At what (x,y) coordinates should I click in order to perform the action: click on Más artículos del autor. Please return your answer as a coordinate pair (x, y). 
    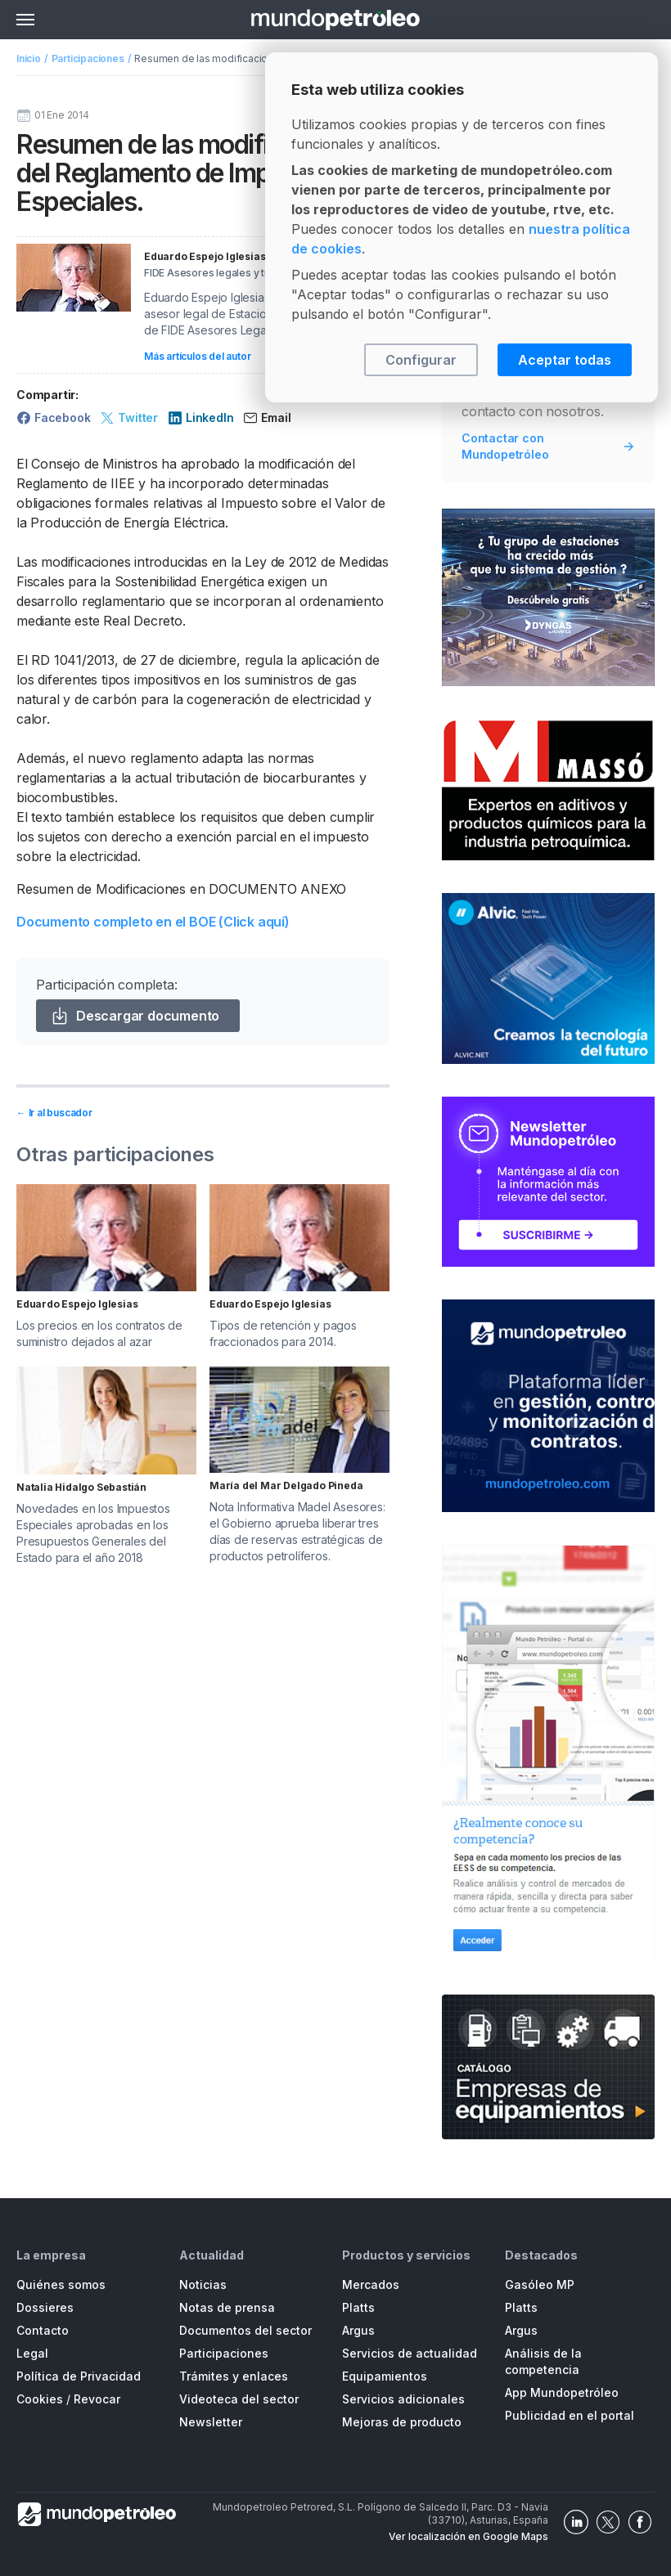
    Looking at the image, I should click on (197, 356).